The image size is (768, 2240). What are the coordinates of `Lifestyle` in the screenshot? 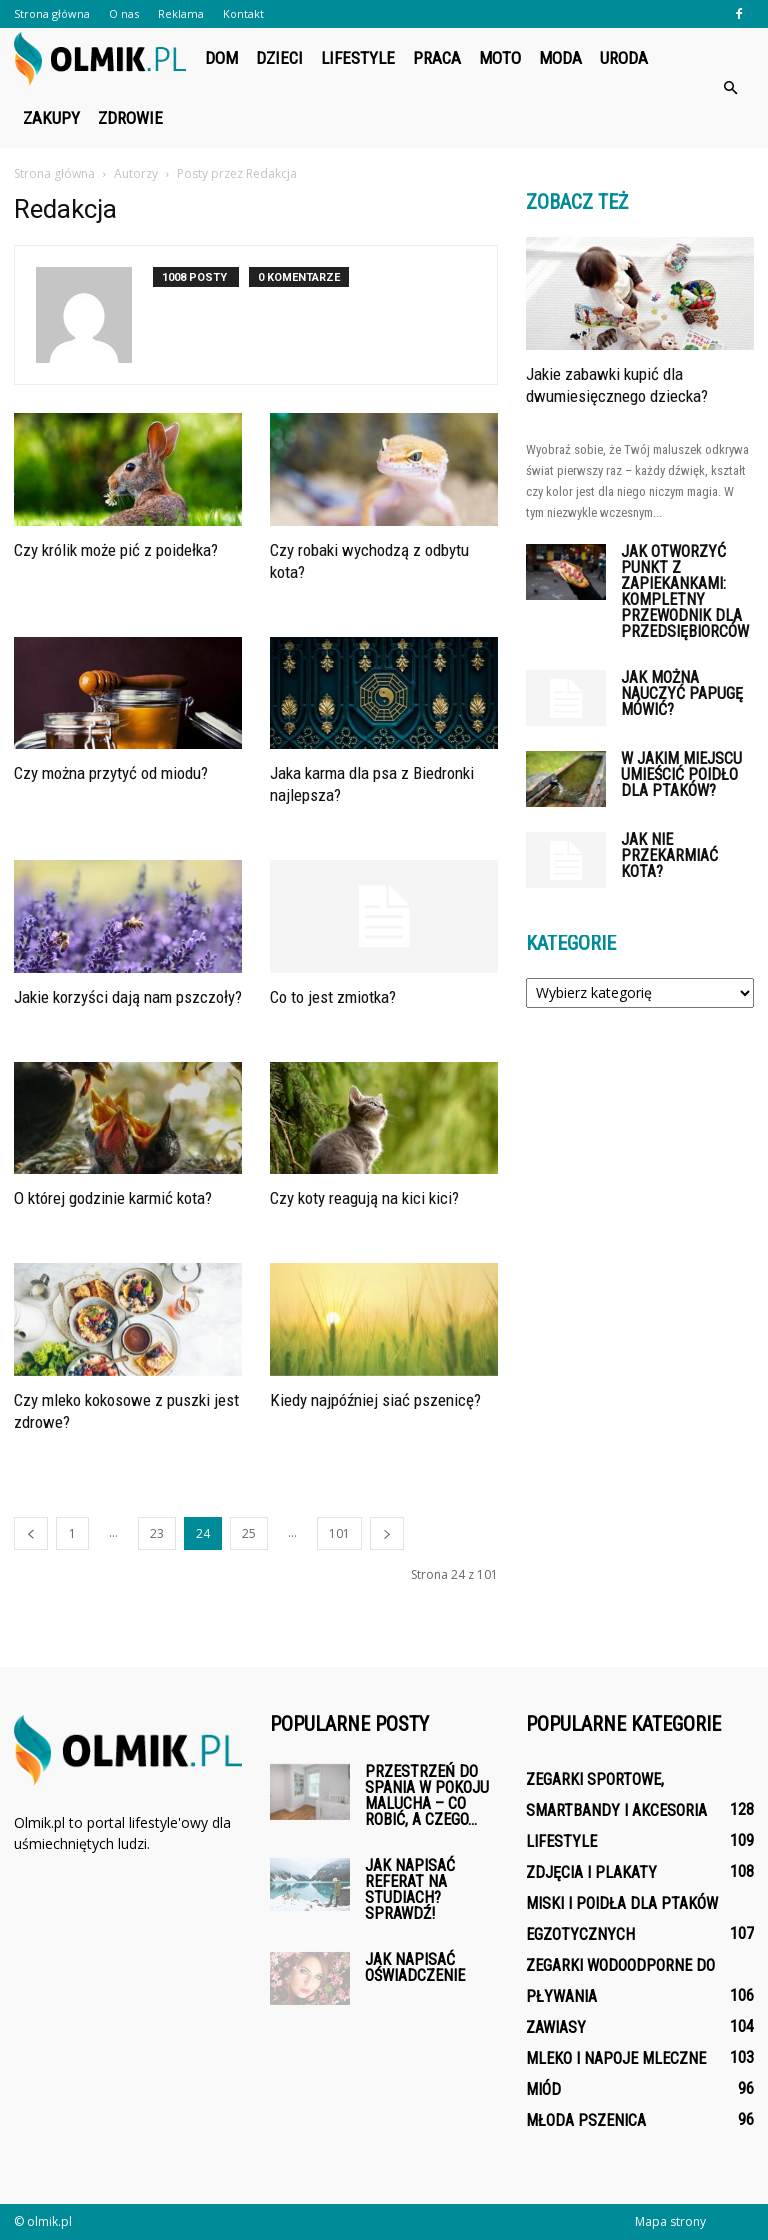 It's located at (358, 58).